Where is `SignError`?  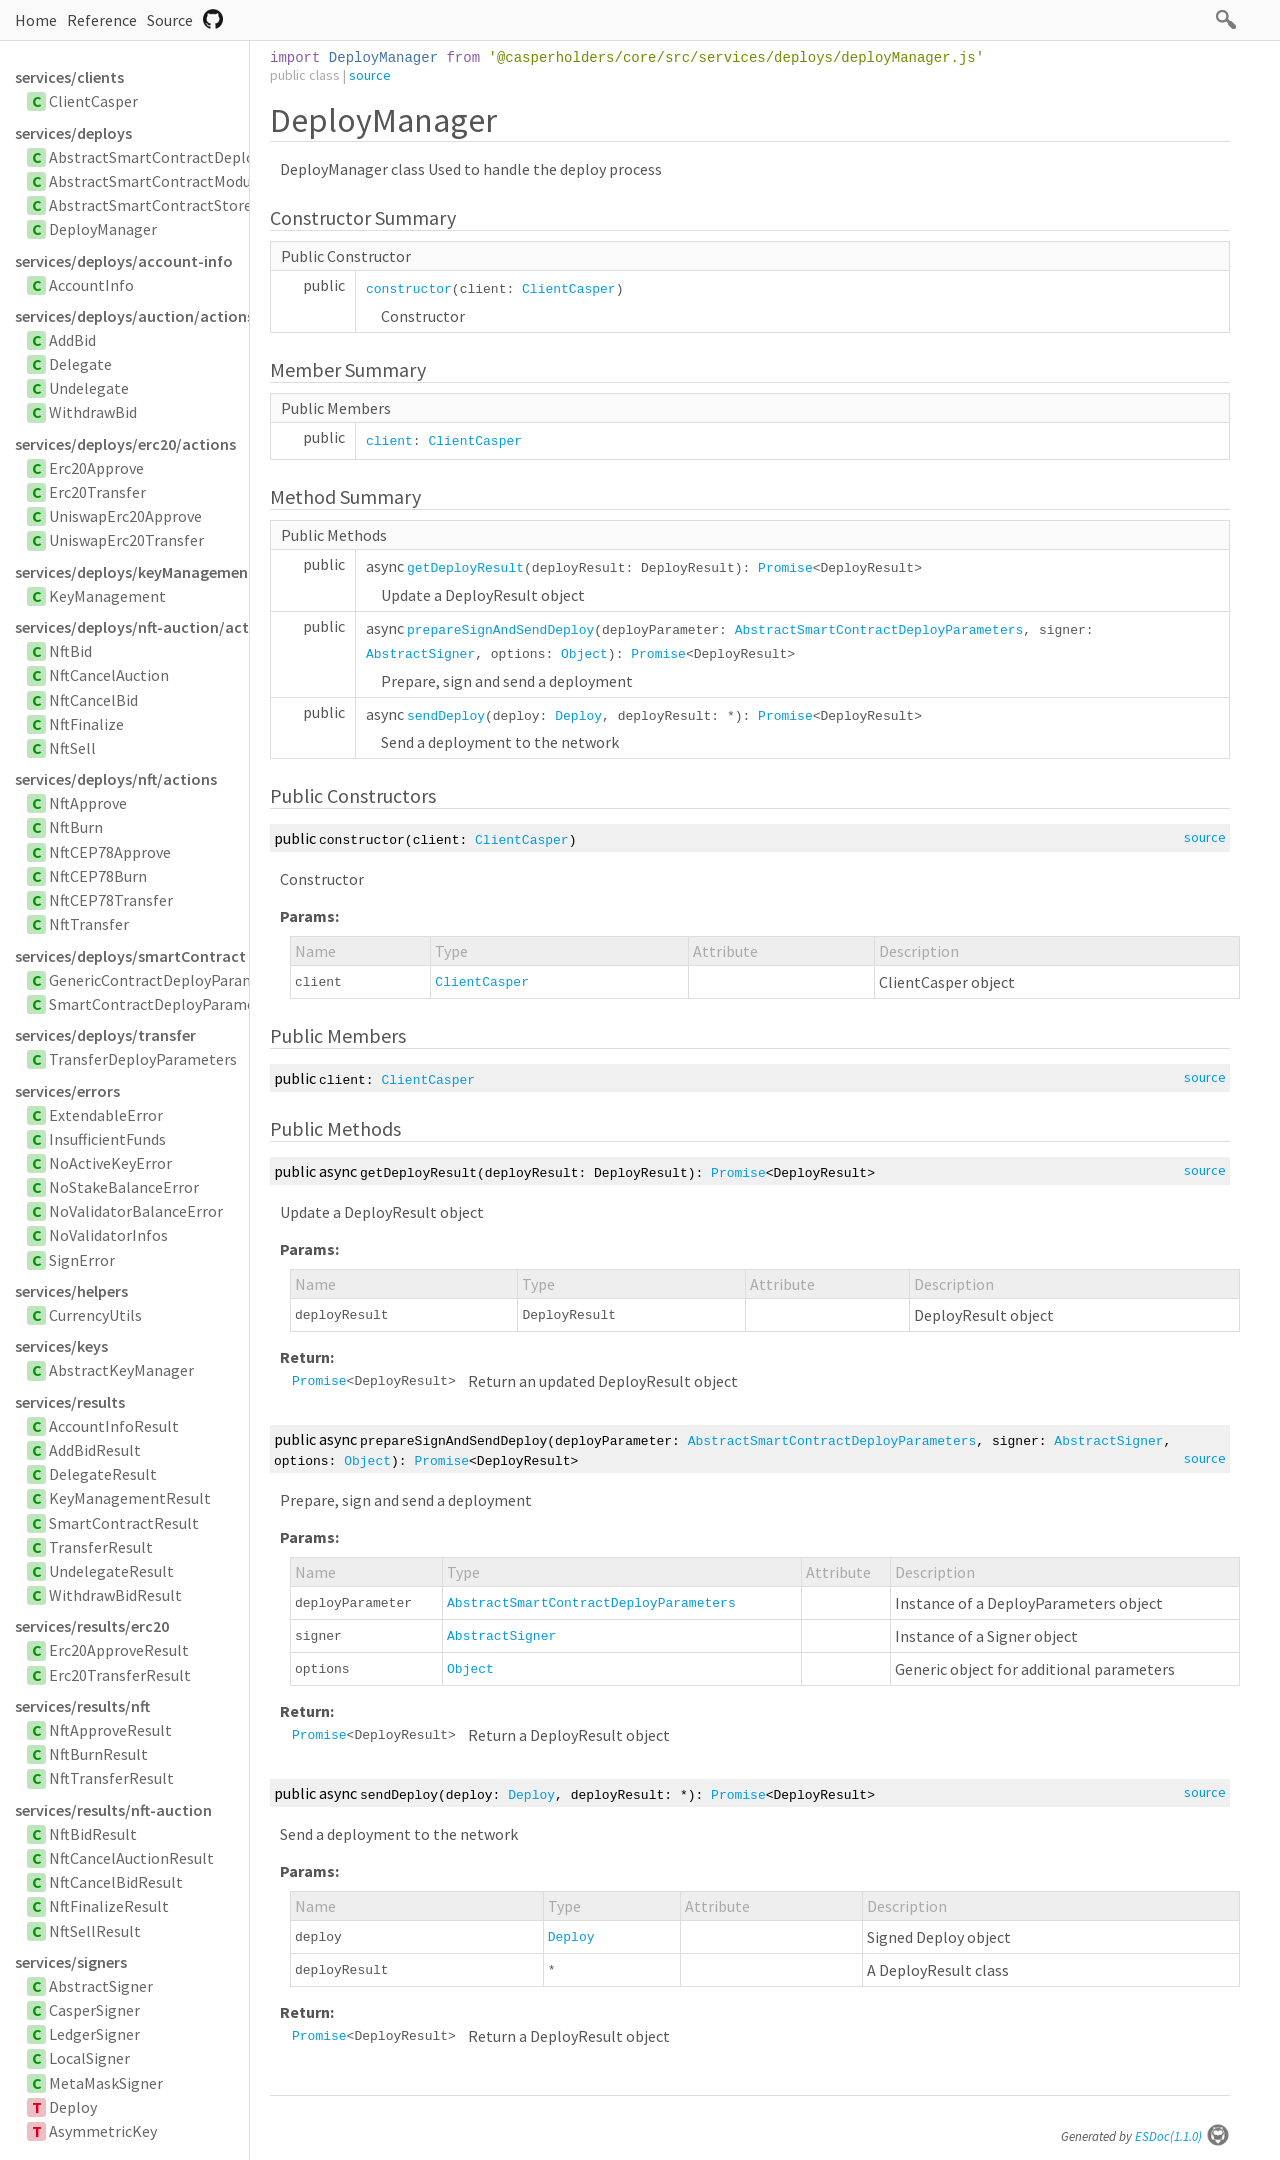 SignError is located at coordinates (82, 1260).